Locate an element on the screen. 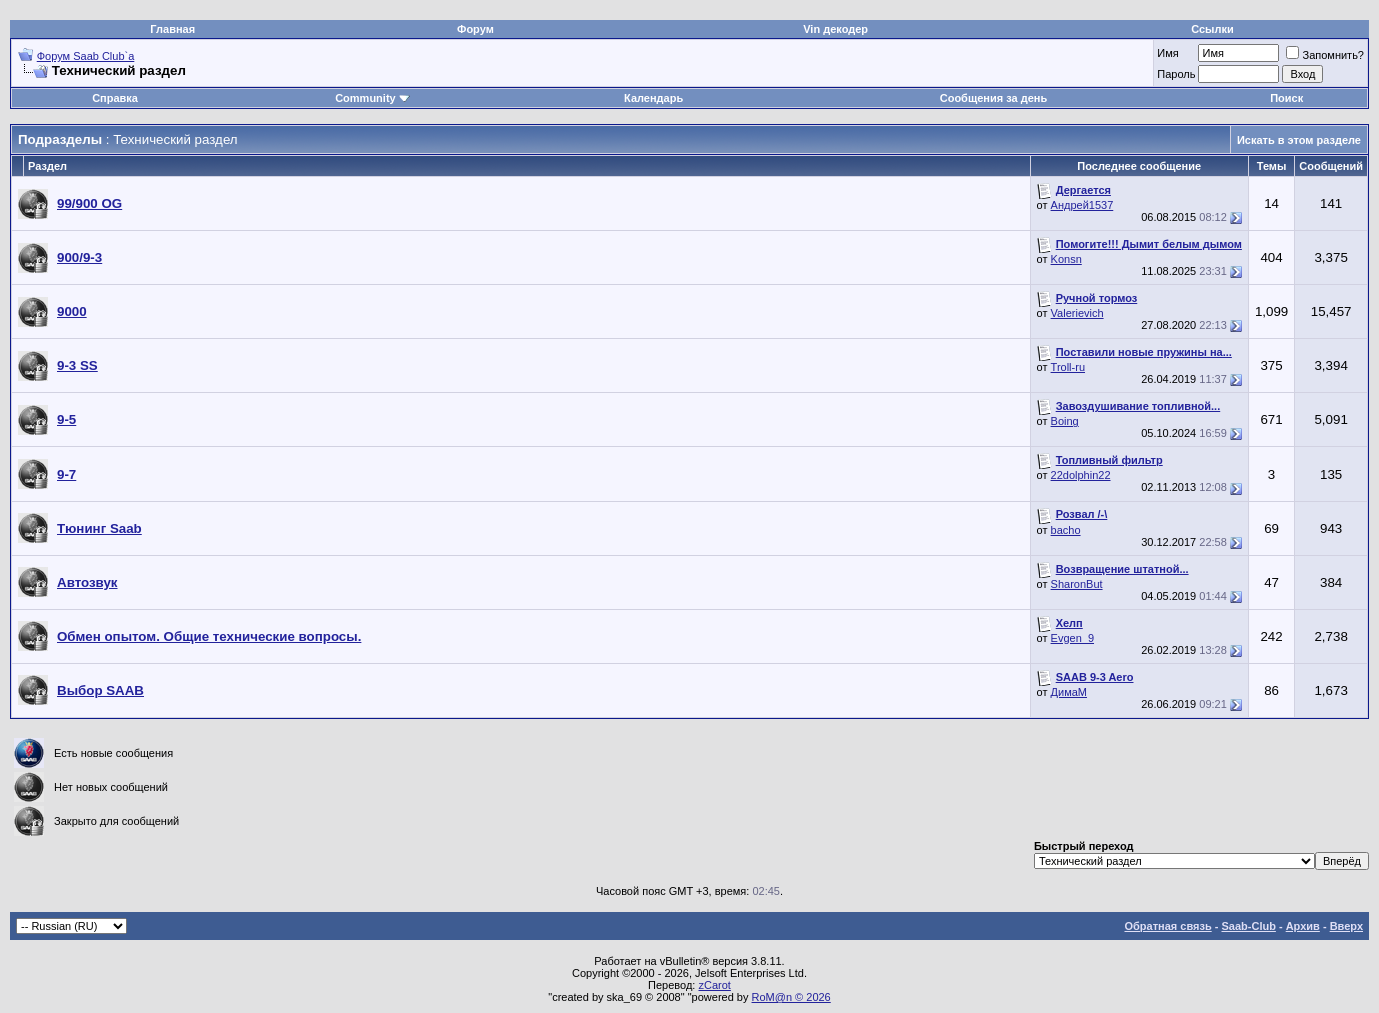 This screenshot has width=1379, height=1013. SharonBut is located at coordinates (1077, 584).